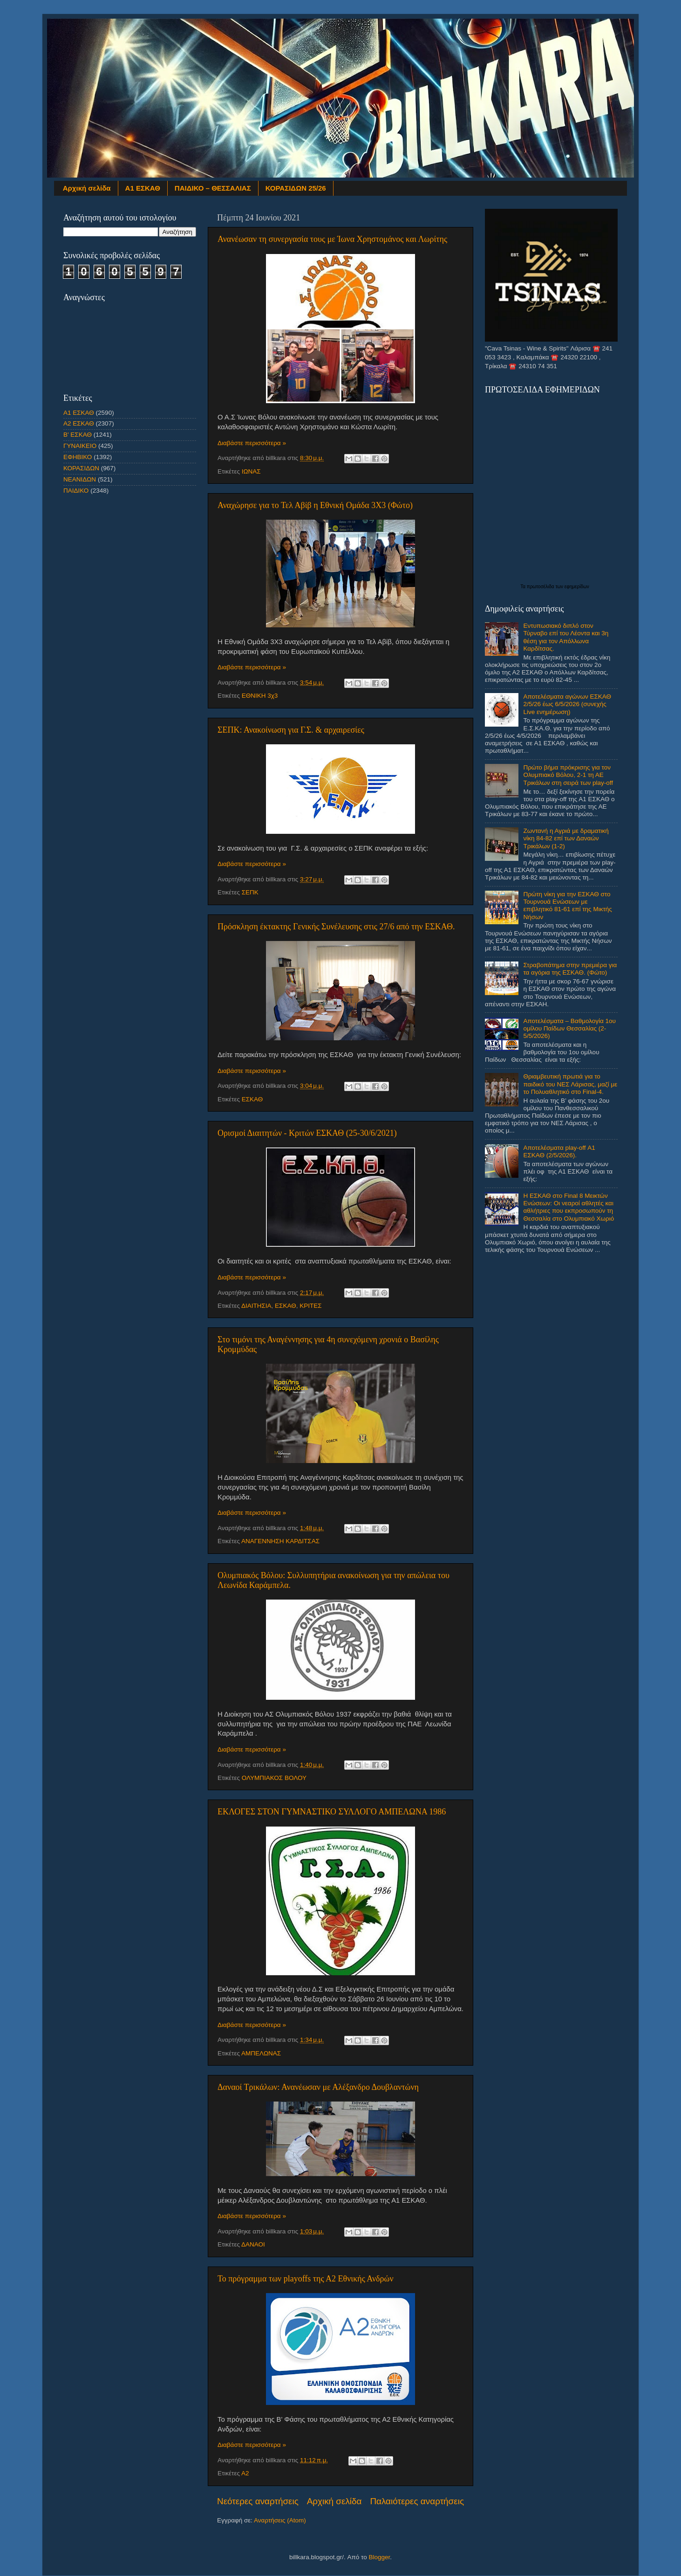 The image size is (681, 2576). What do you see at coordinates (296, 188) in the screenshot?
I see `ΚΟΡΑΣΙΔΩΝ 25/26` at bounding box center [296, 188].